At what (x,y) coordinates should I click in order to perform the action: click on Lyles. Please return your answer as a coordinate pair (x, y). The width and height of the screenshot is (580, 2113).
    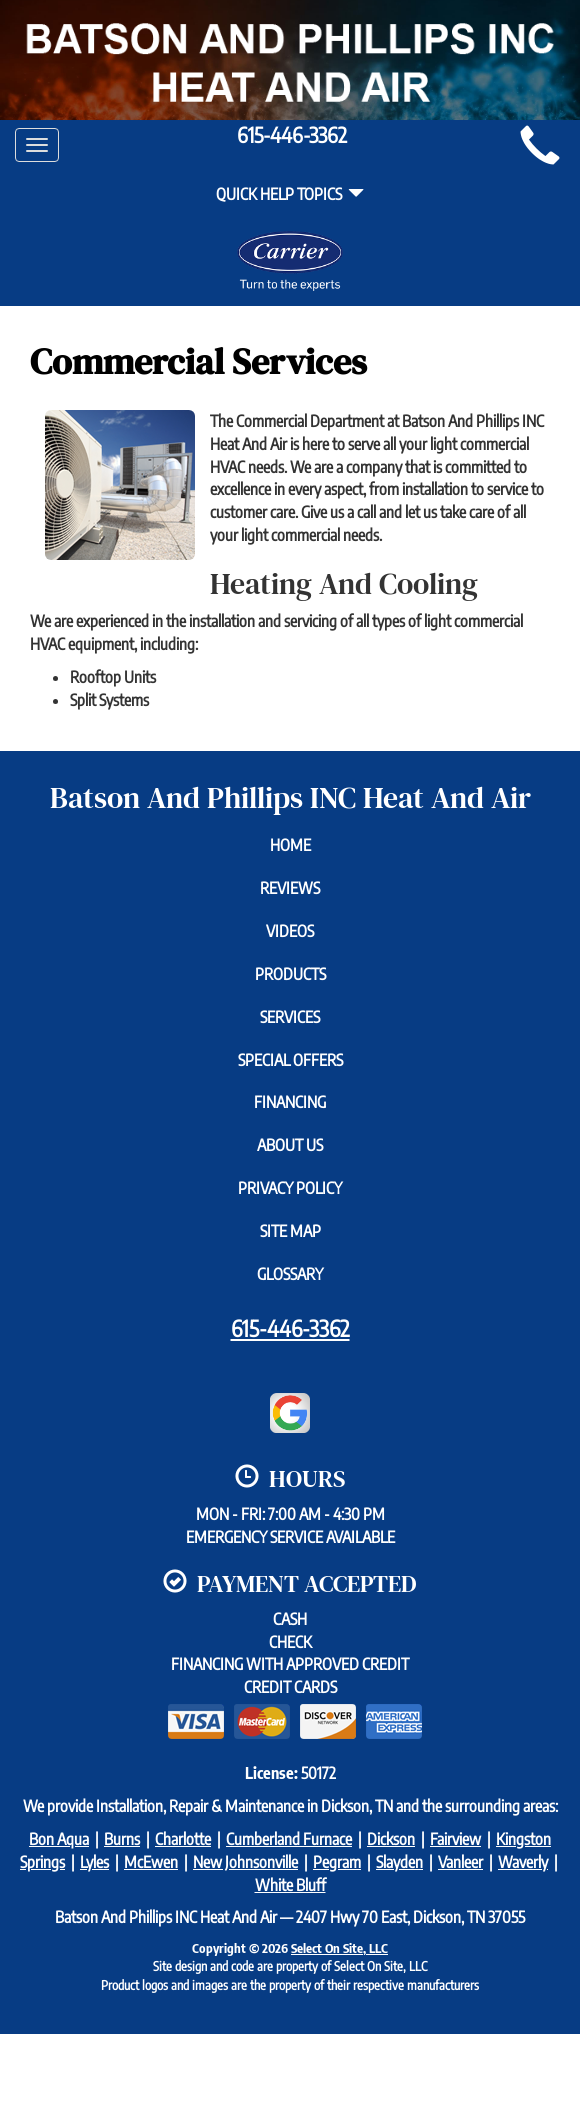
    Looking at the image, I should click on (94, 1862).